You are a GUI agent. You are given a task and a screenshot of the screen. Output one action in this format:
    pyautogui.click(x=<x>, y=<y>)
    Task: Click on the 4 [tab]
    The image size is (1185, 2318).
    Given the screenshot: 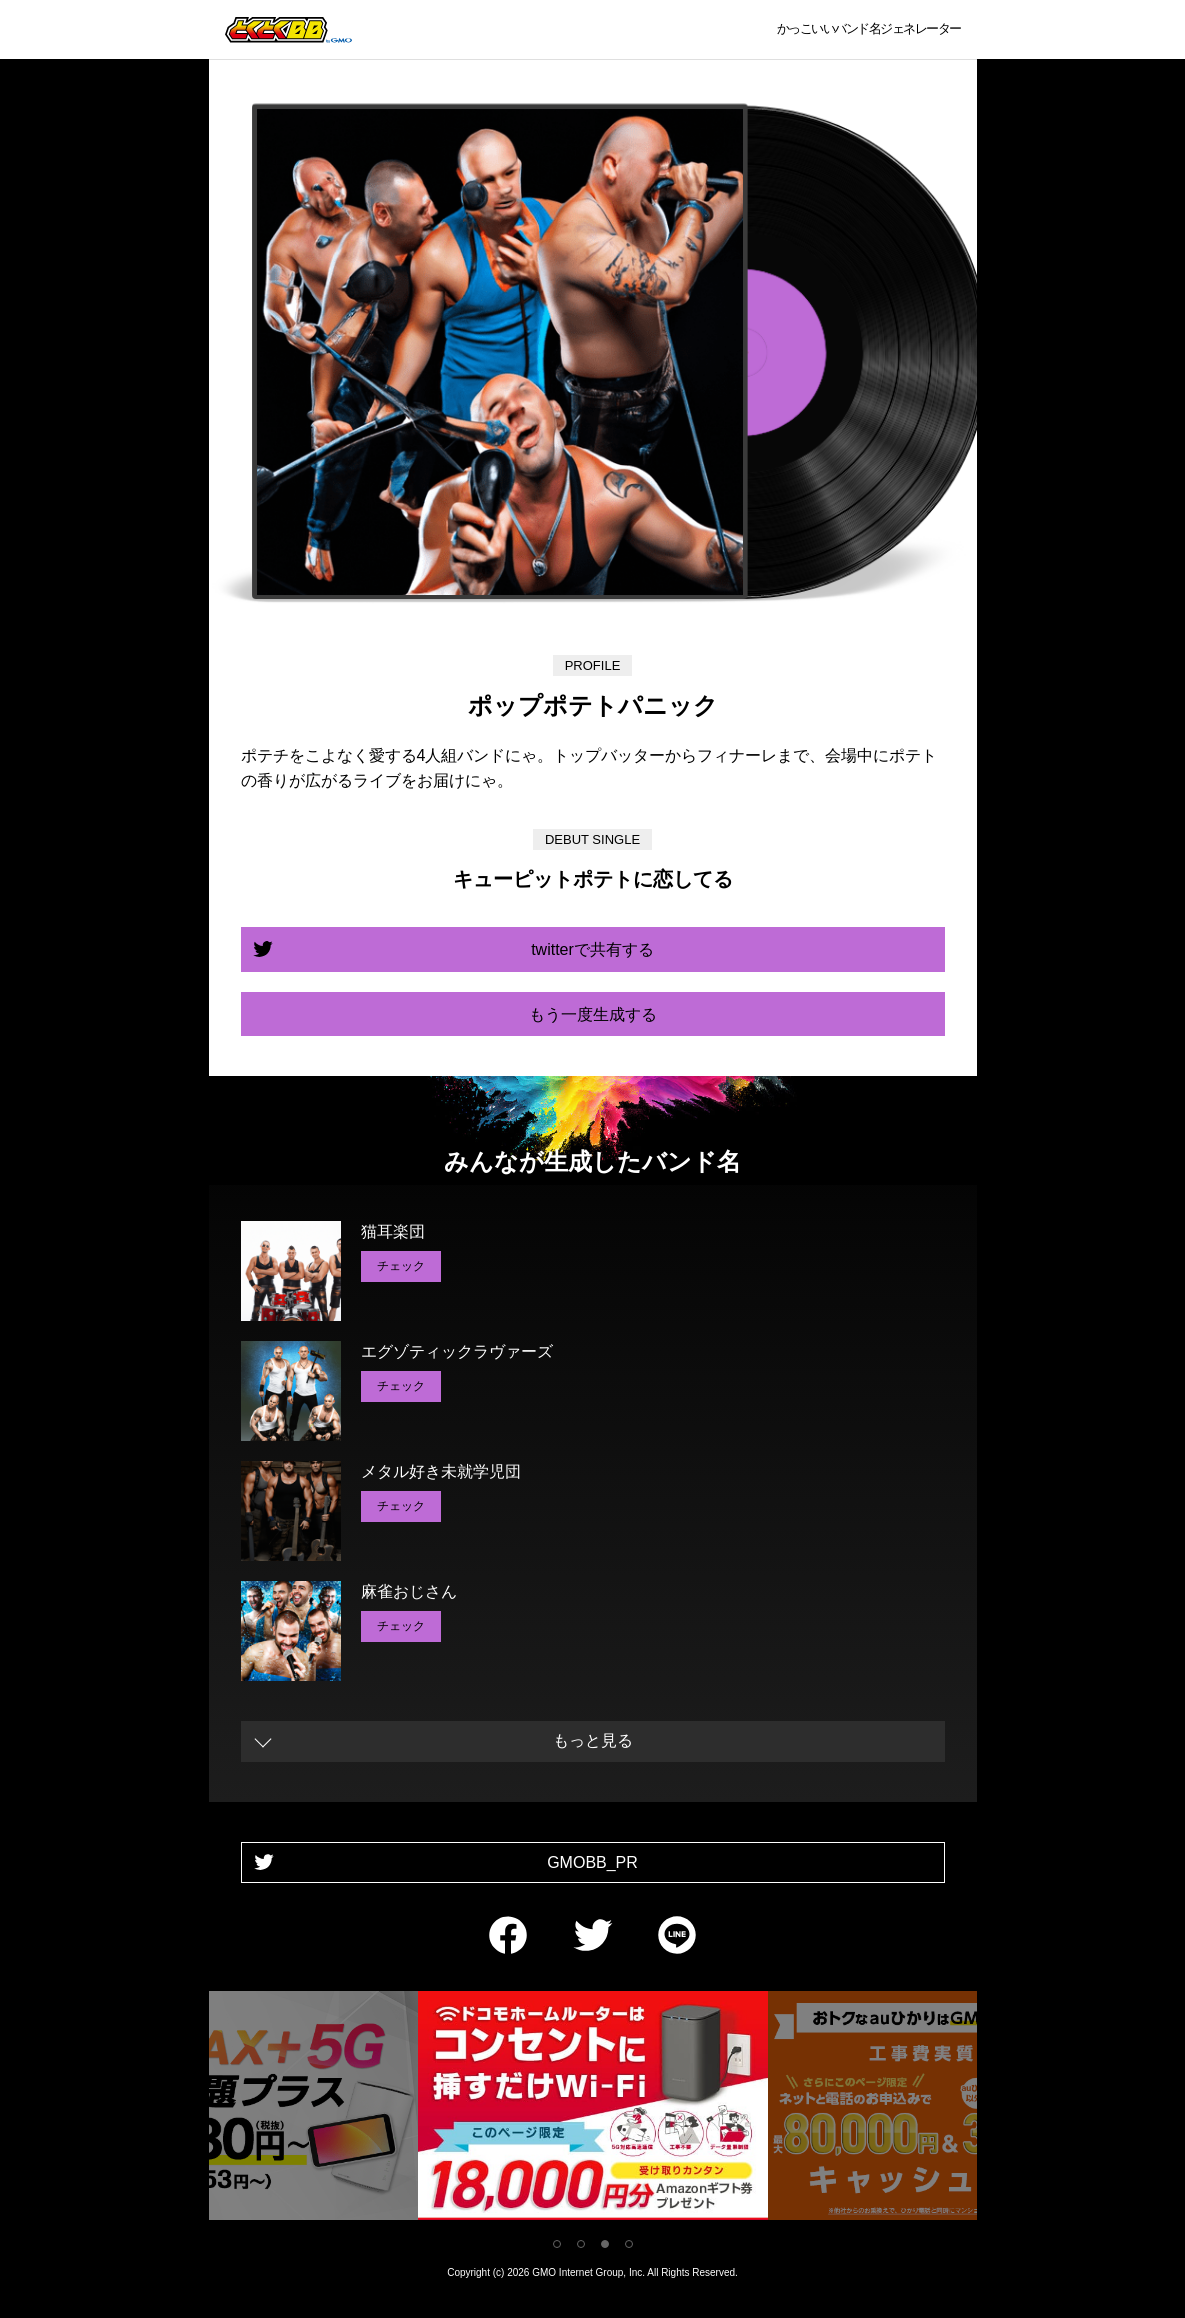 What is the action you would take?
    pyautogui.click(x=629, y=2244)
    